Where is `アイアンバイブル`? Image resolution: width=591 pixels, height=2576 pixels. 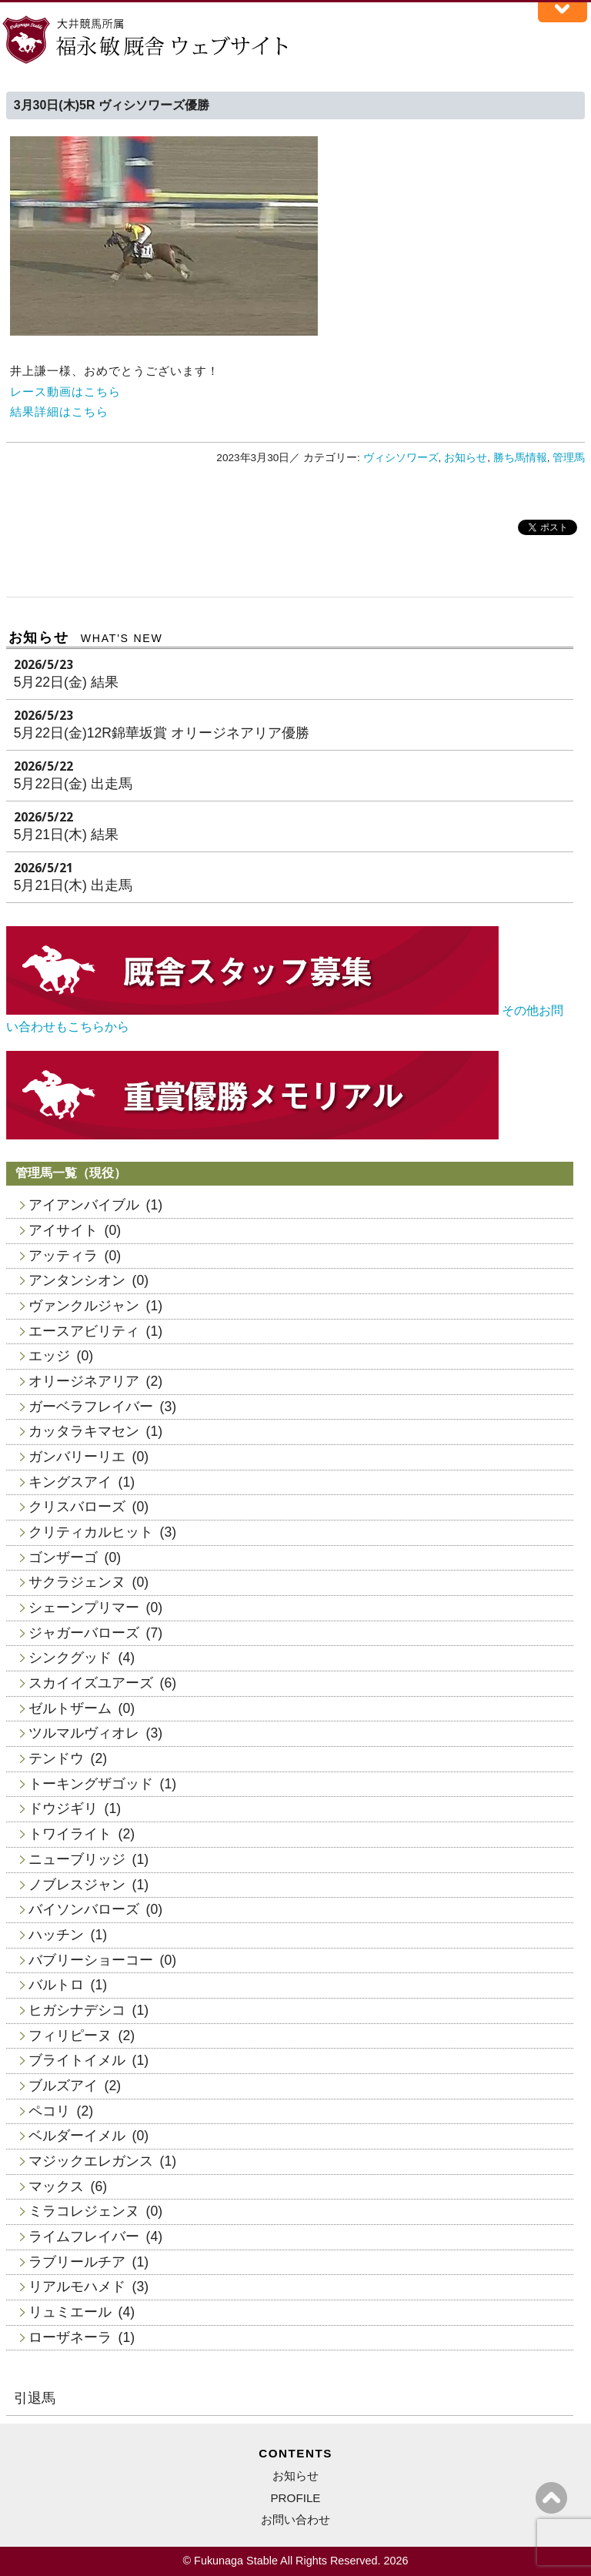
アイアンバイブル is located at coordinates (83, 1205).